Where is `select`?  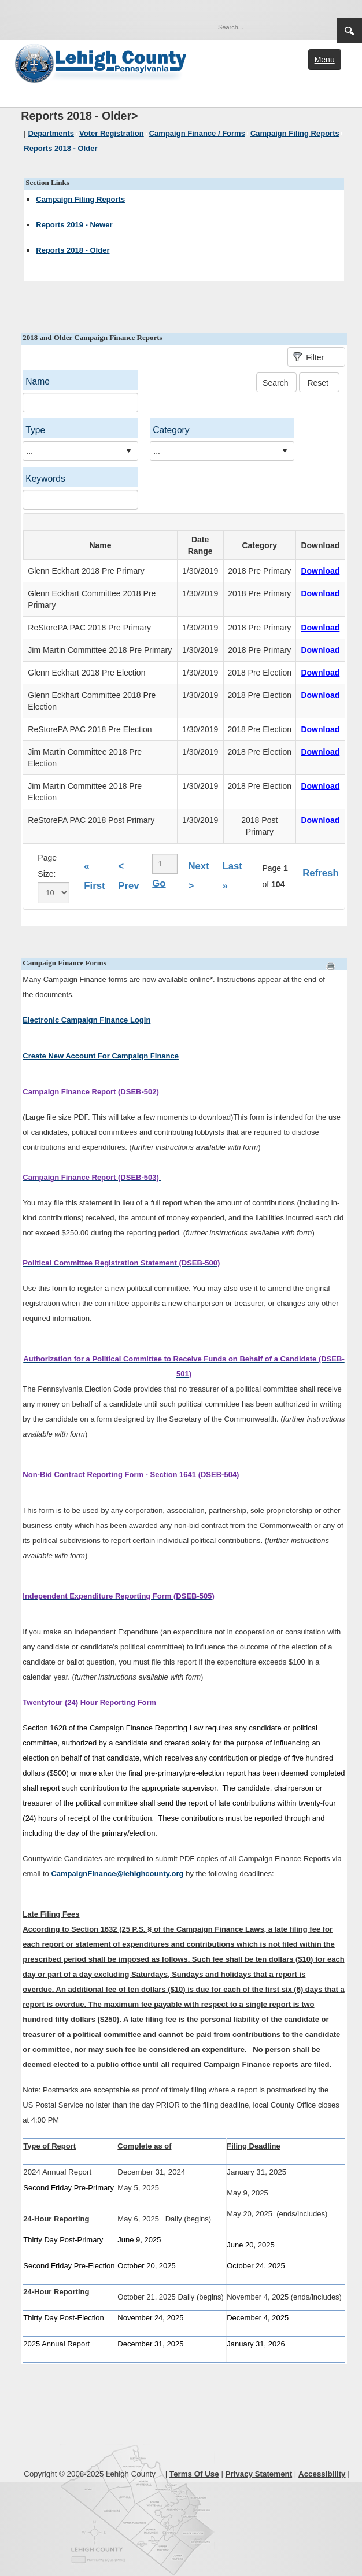 select is located at coordinates (128, 451).